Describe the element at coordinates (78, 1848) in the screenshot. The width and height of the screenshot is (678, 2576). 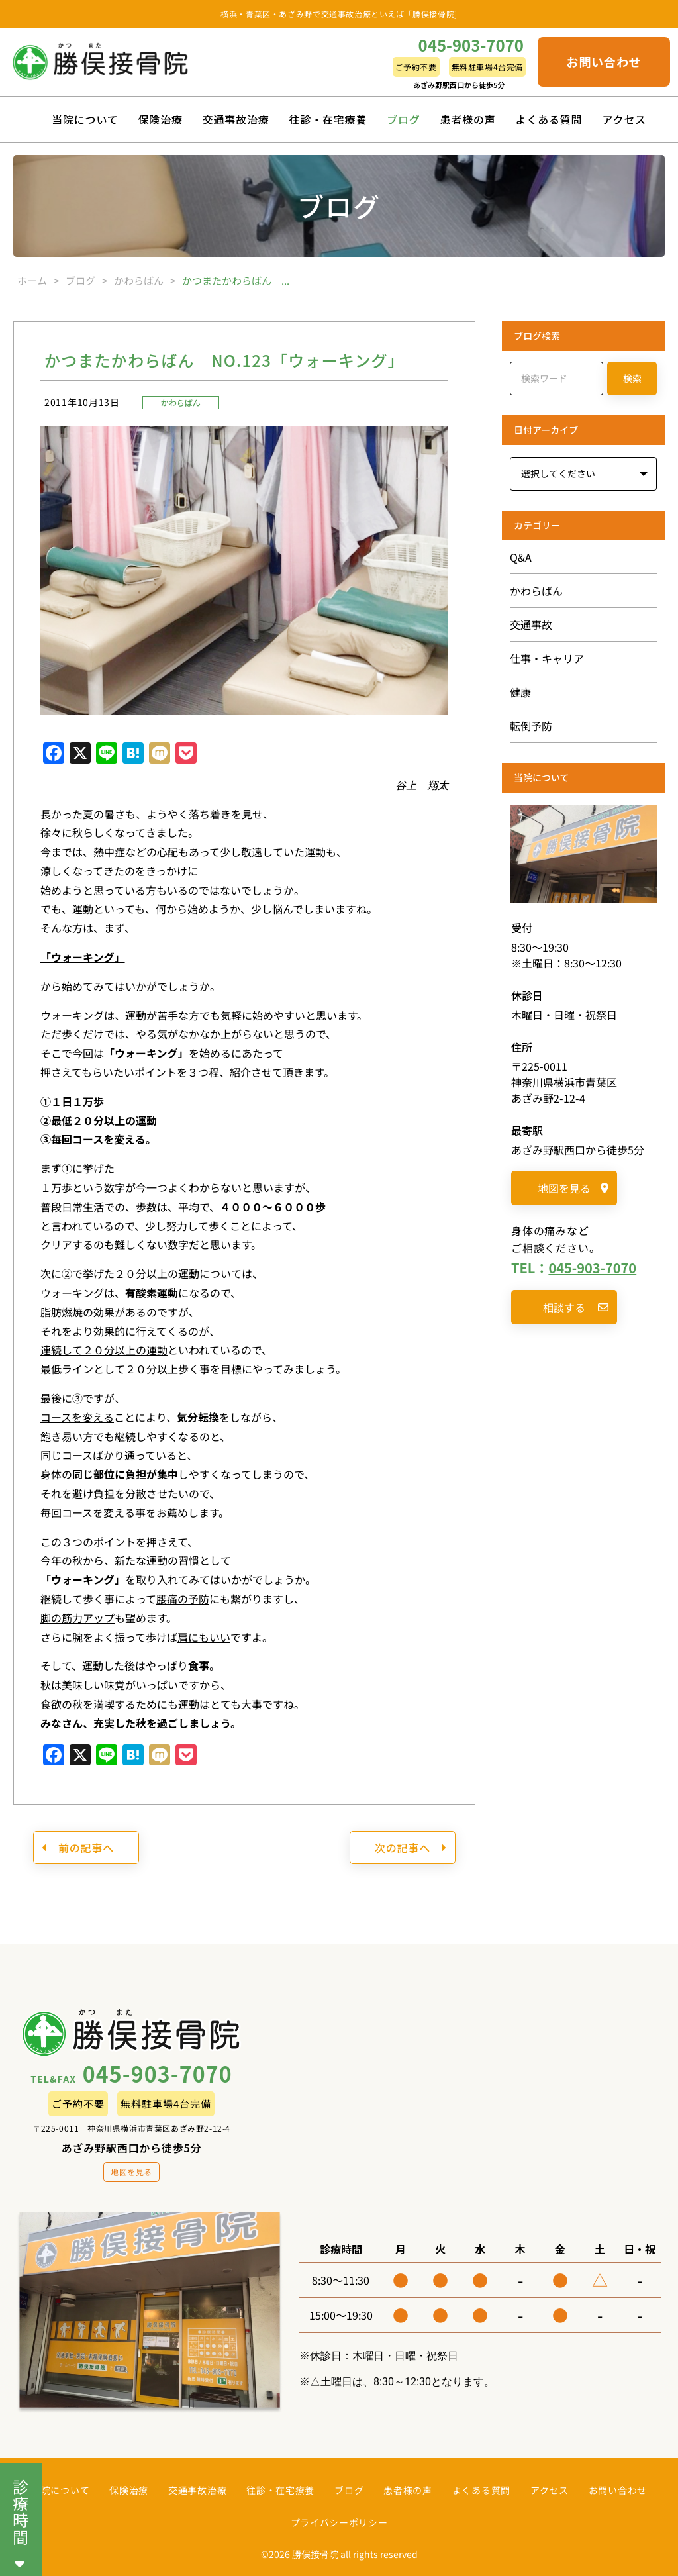
I see `前の記事へ` at that location.